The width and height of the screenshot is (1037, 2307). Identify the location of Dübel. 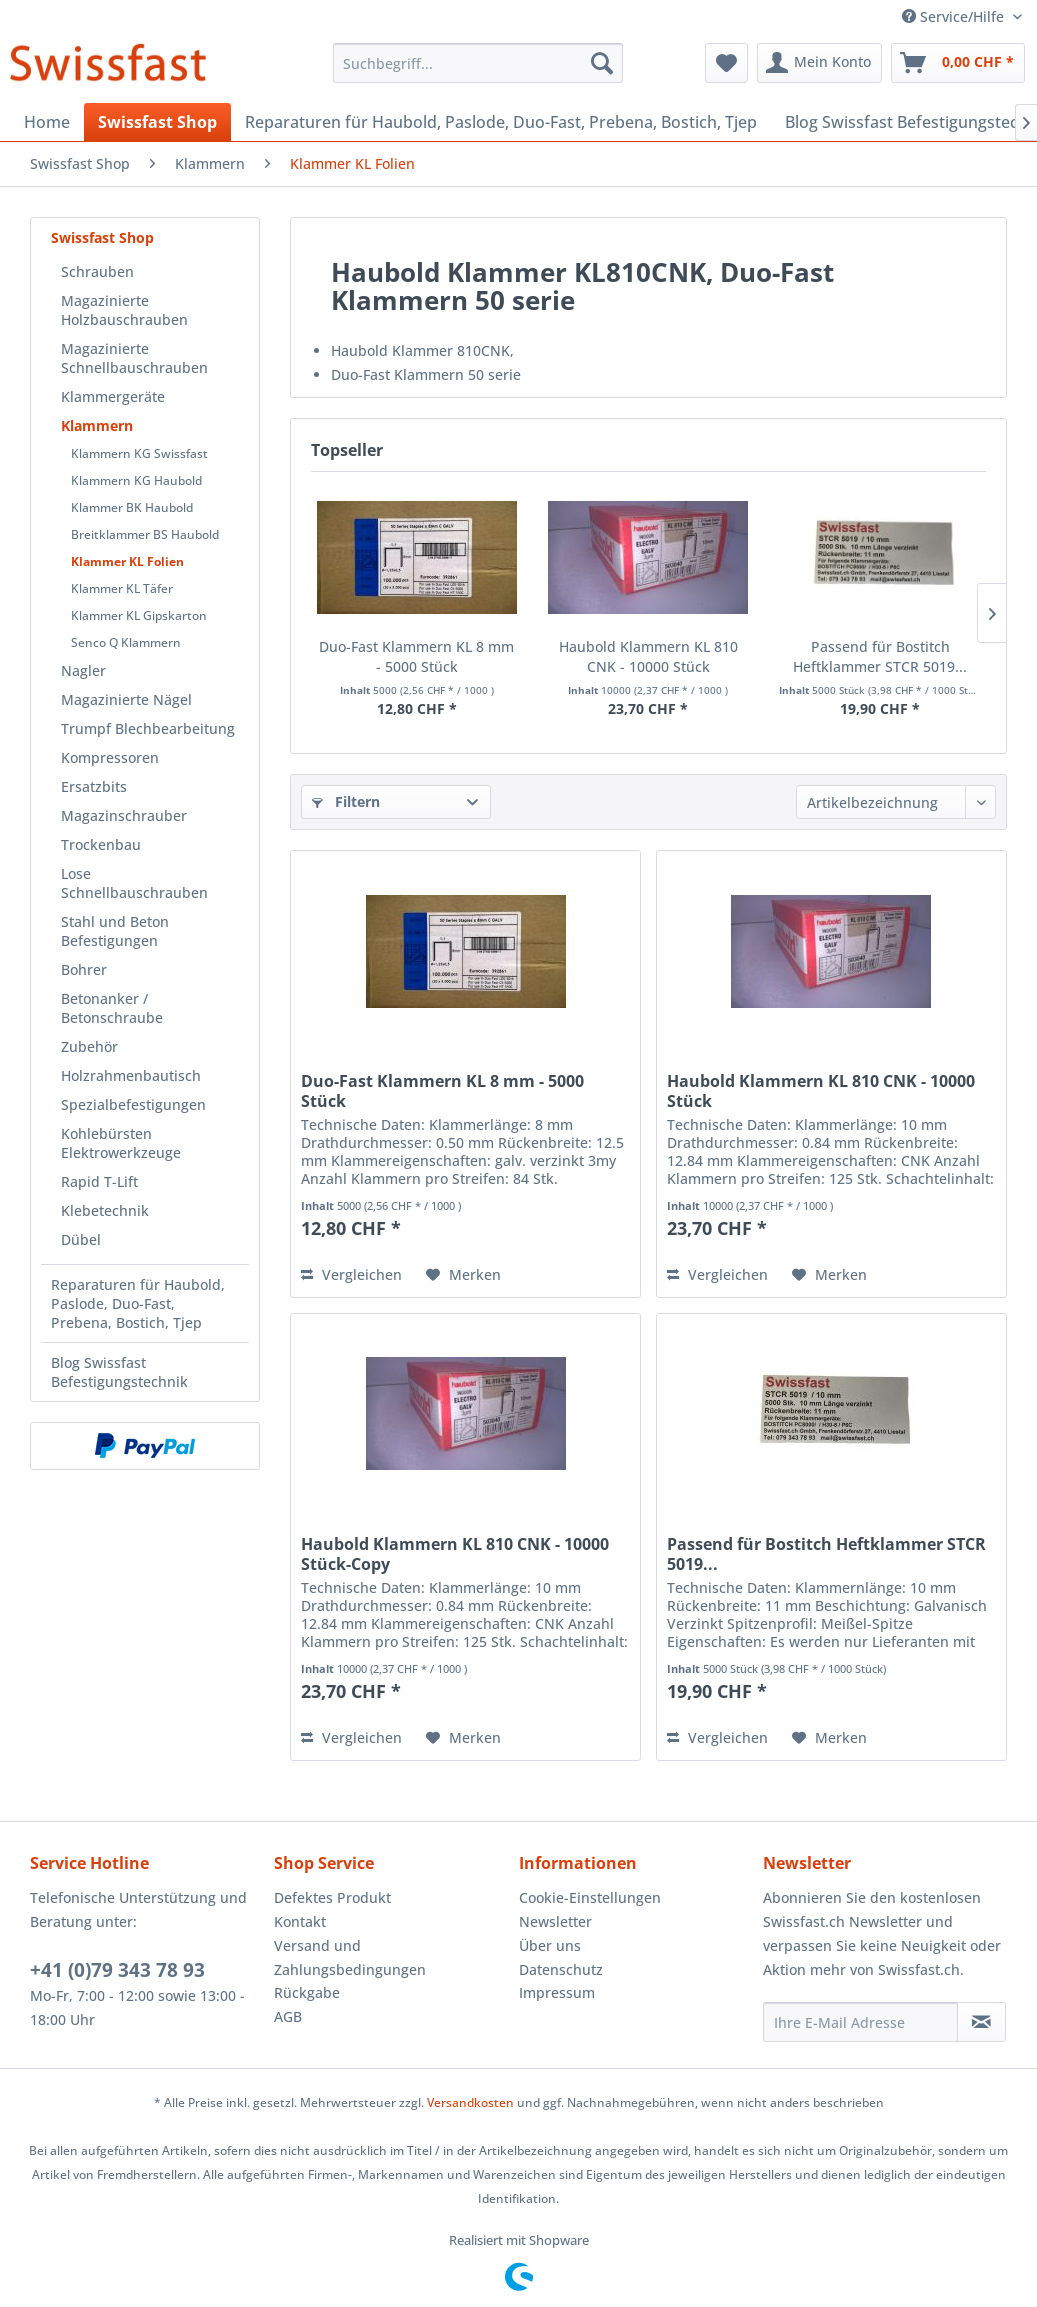
(81, 1239).